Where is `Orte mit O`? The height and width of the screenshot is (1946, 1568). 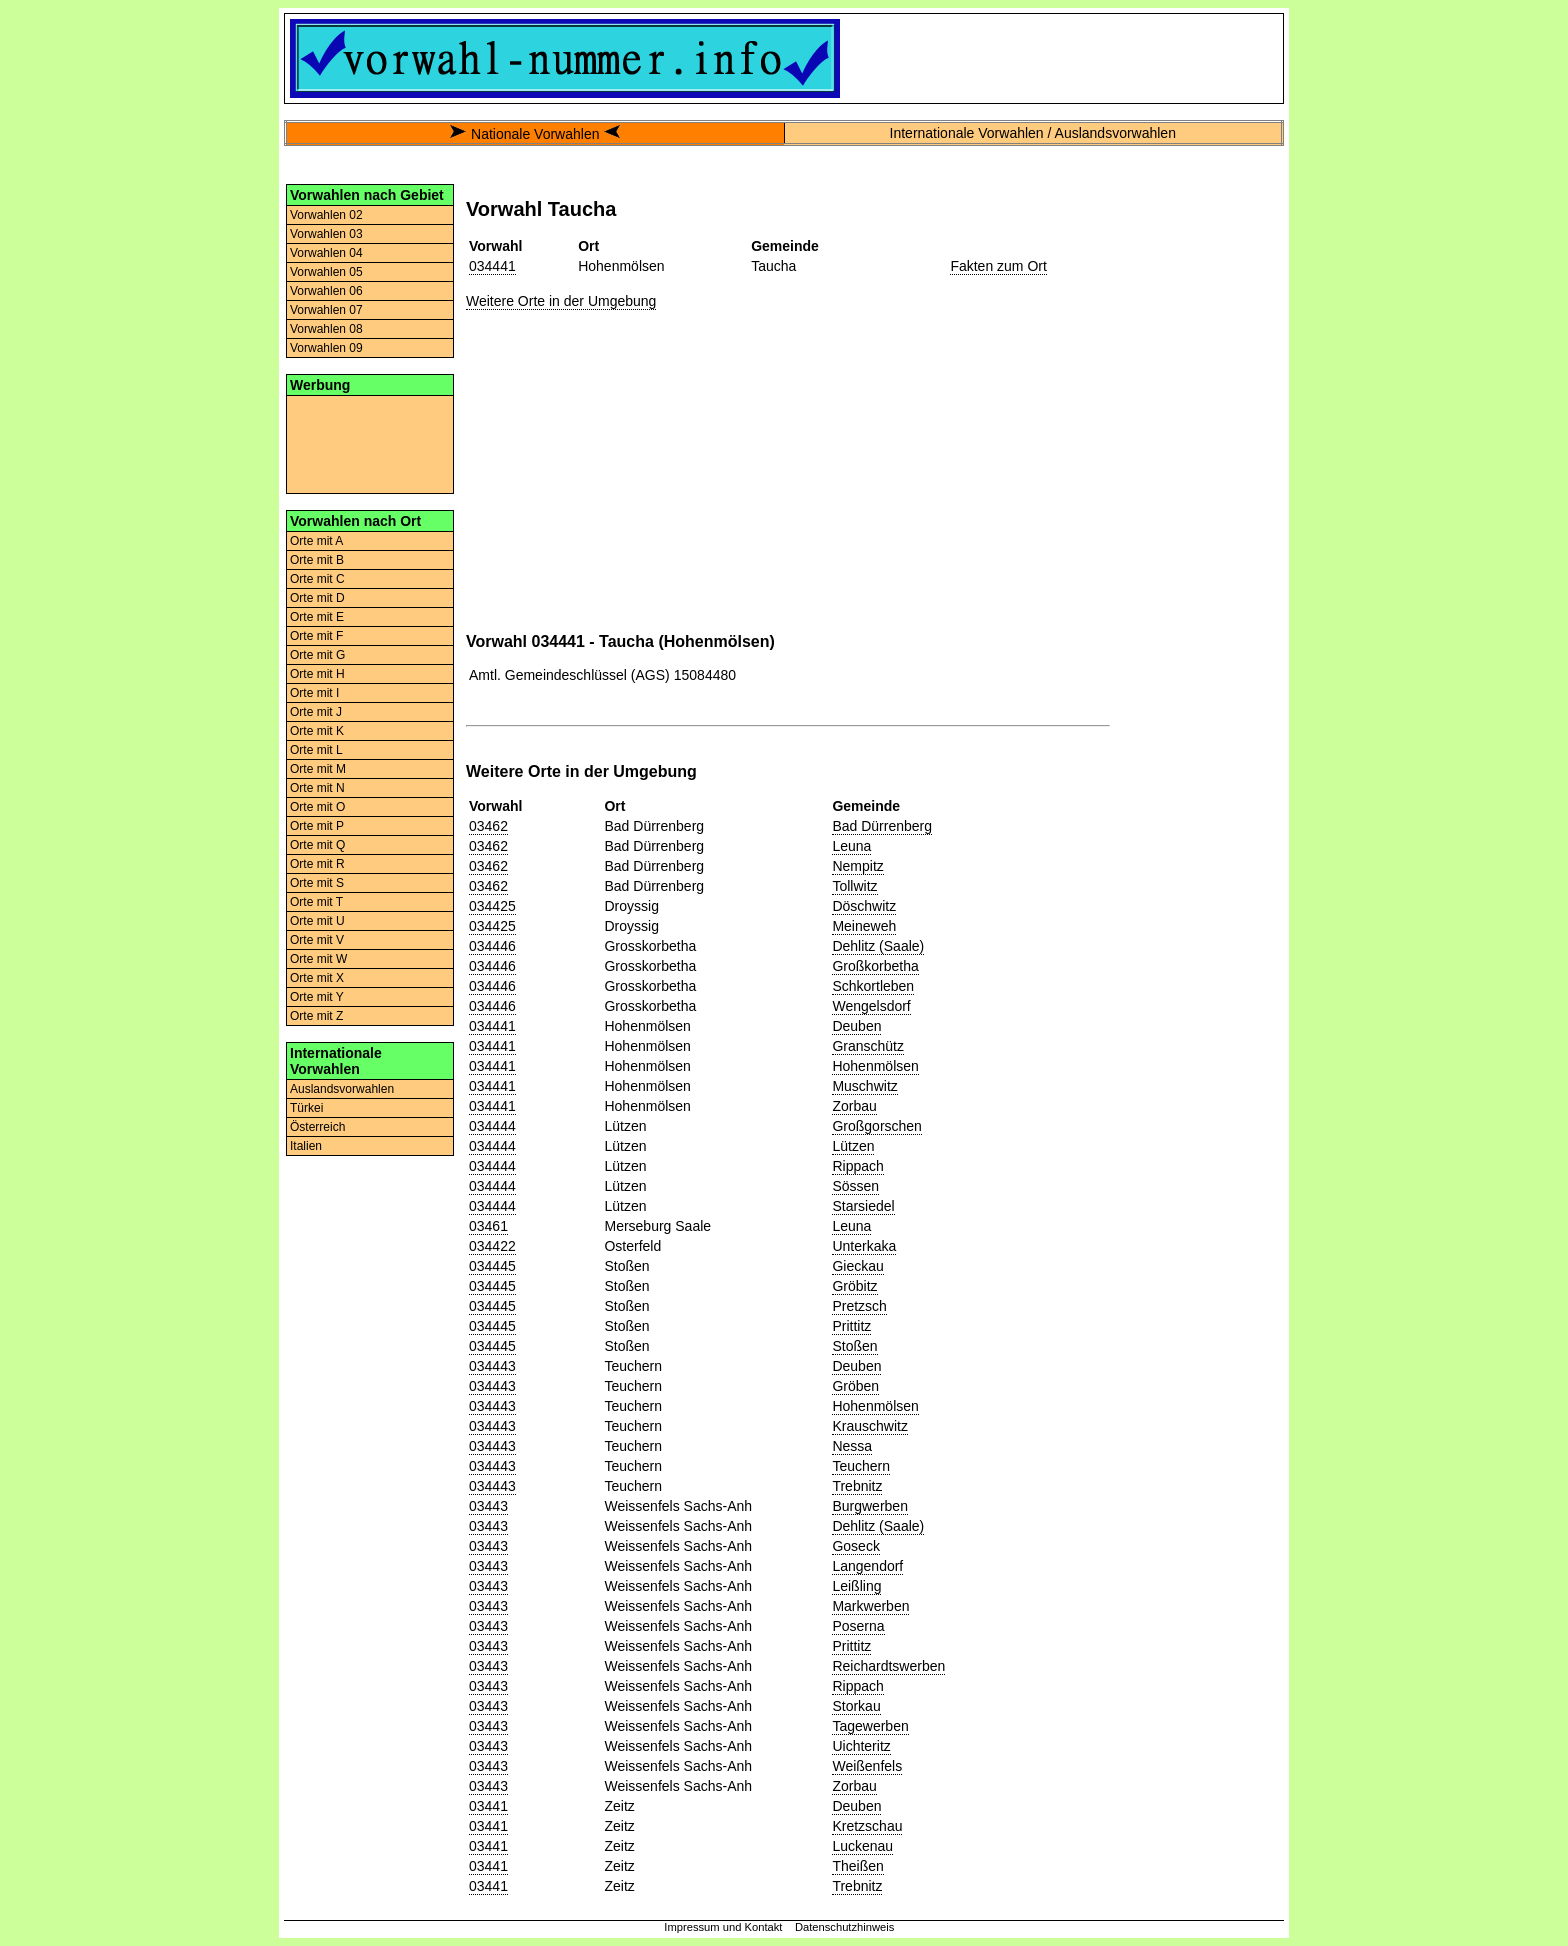
Orte mit O is located at coordinates (317, 807).